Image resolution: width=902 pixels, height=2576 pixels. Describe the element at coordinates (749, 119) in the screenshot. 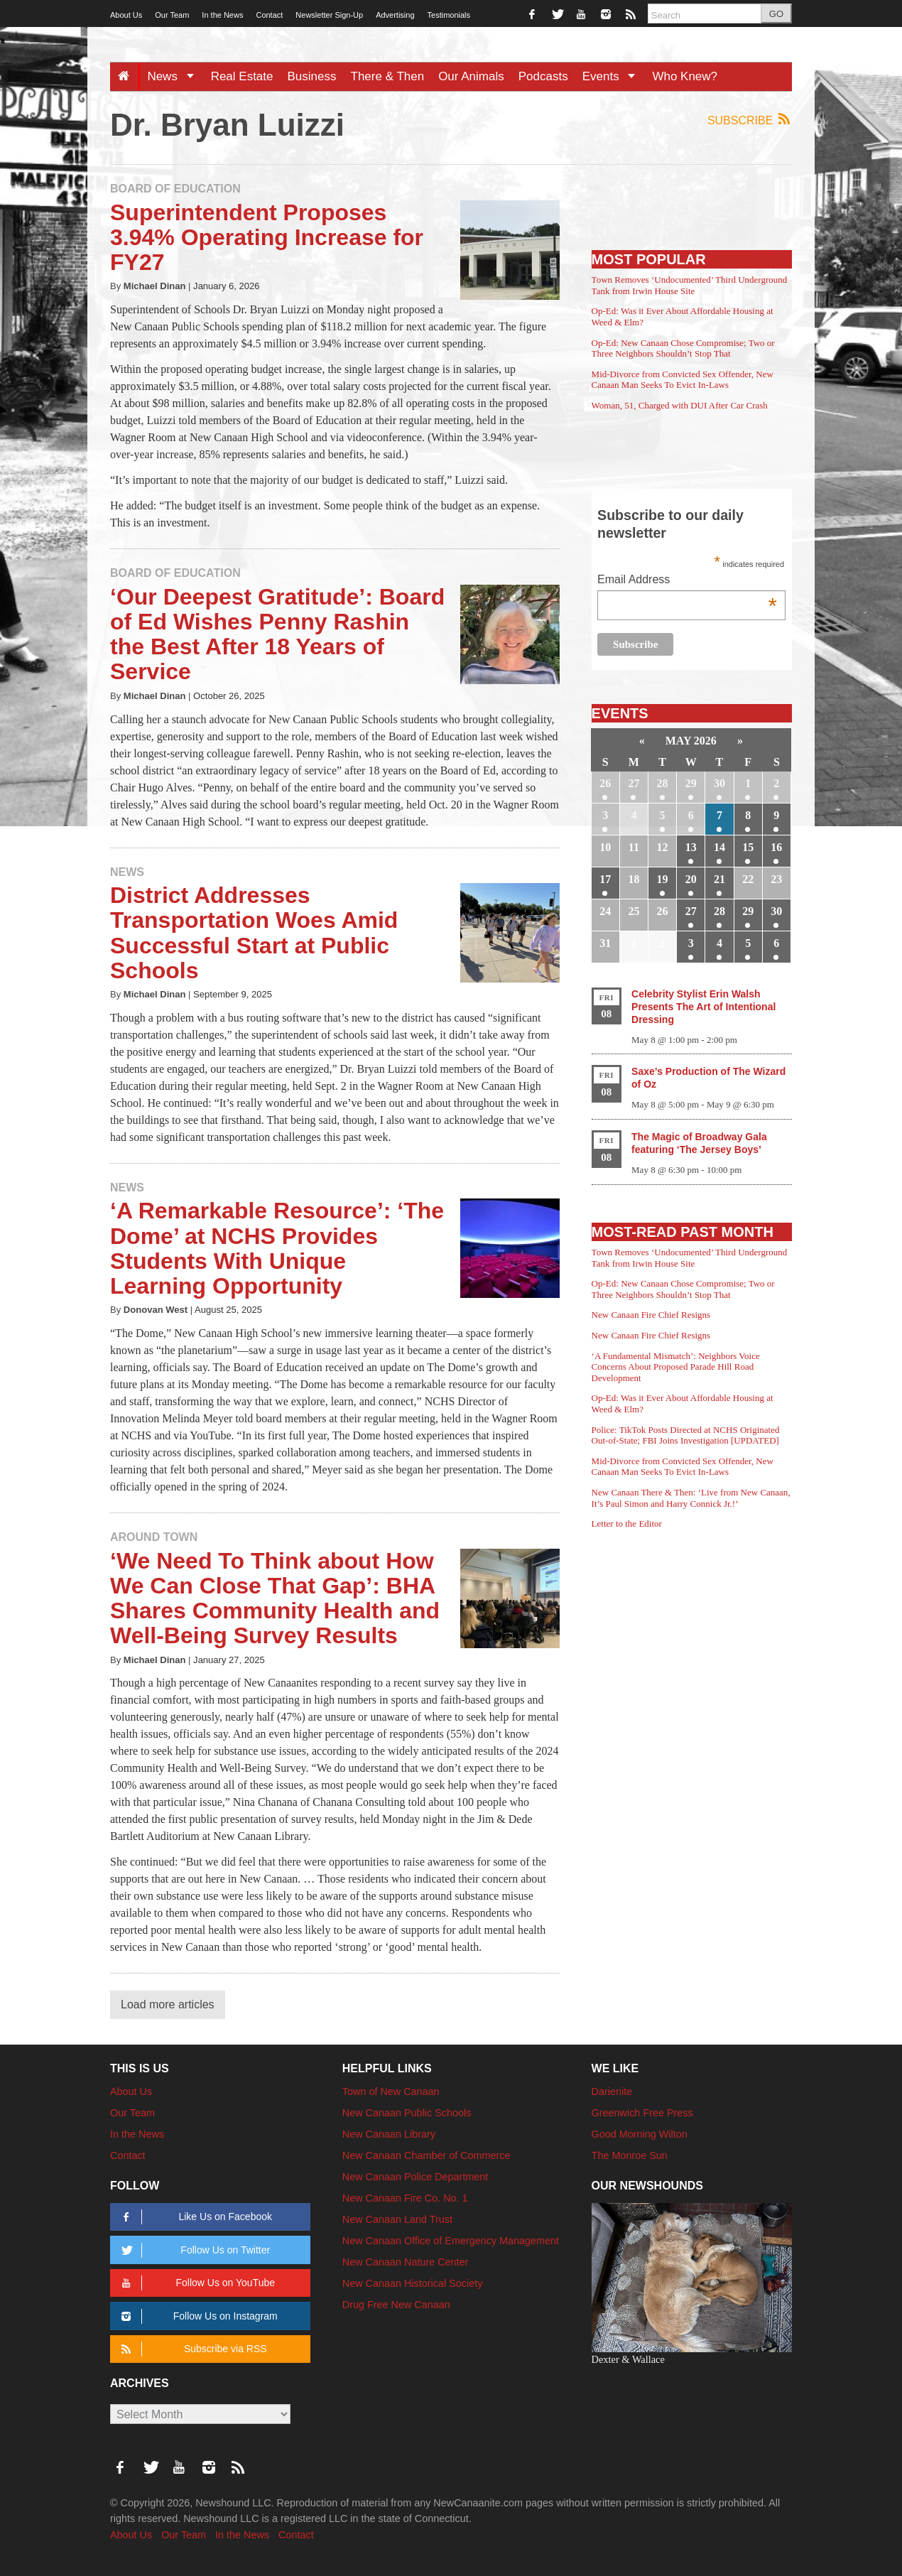

I see `Subscribe` at that location.